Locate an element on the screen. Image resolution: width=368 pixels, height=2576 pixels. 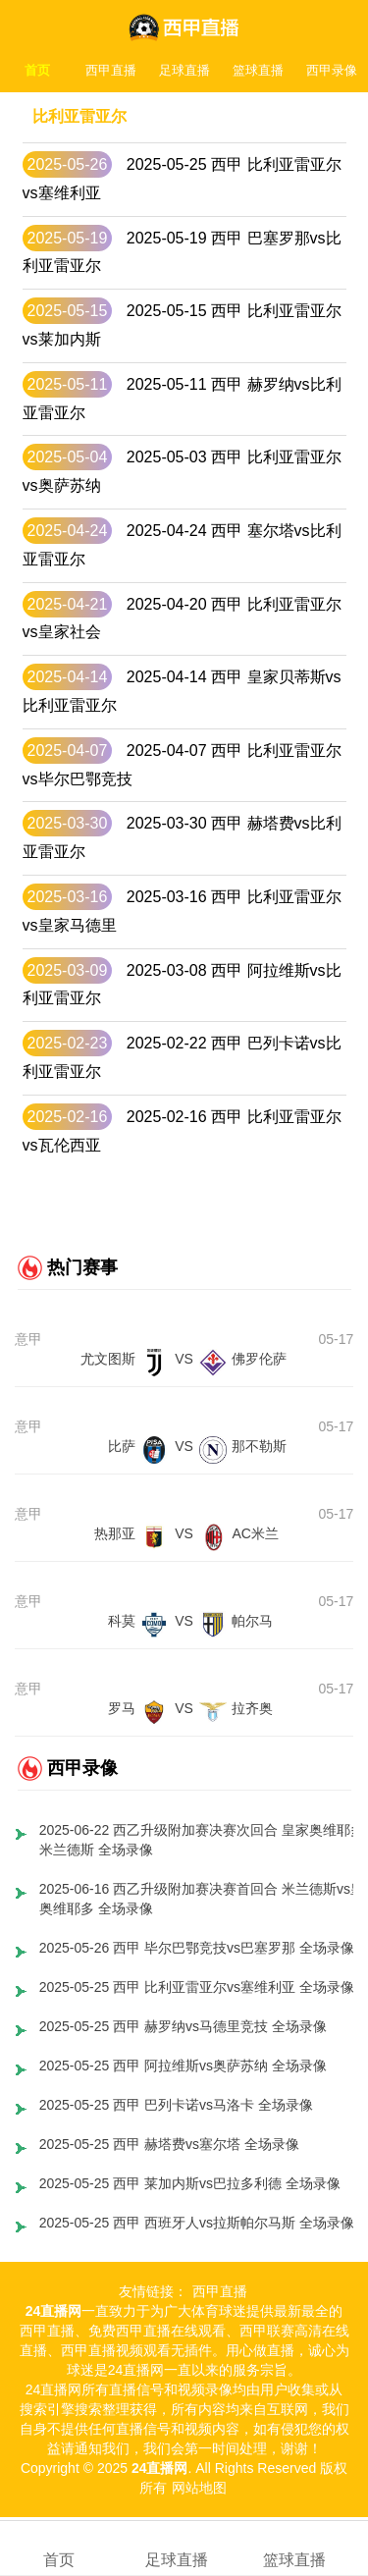
比利亚雷亚尔 is located at coordinates (79, 116).